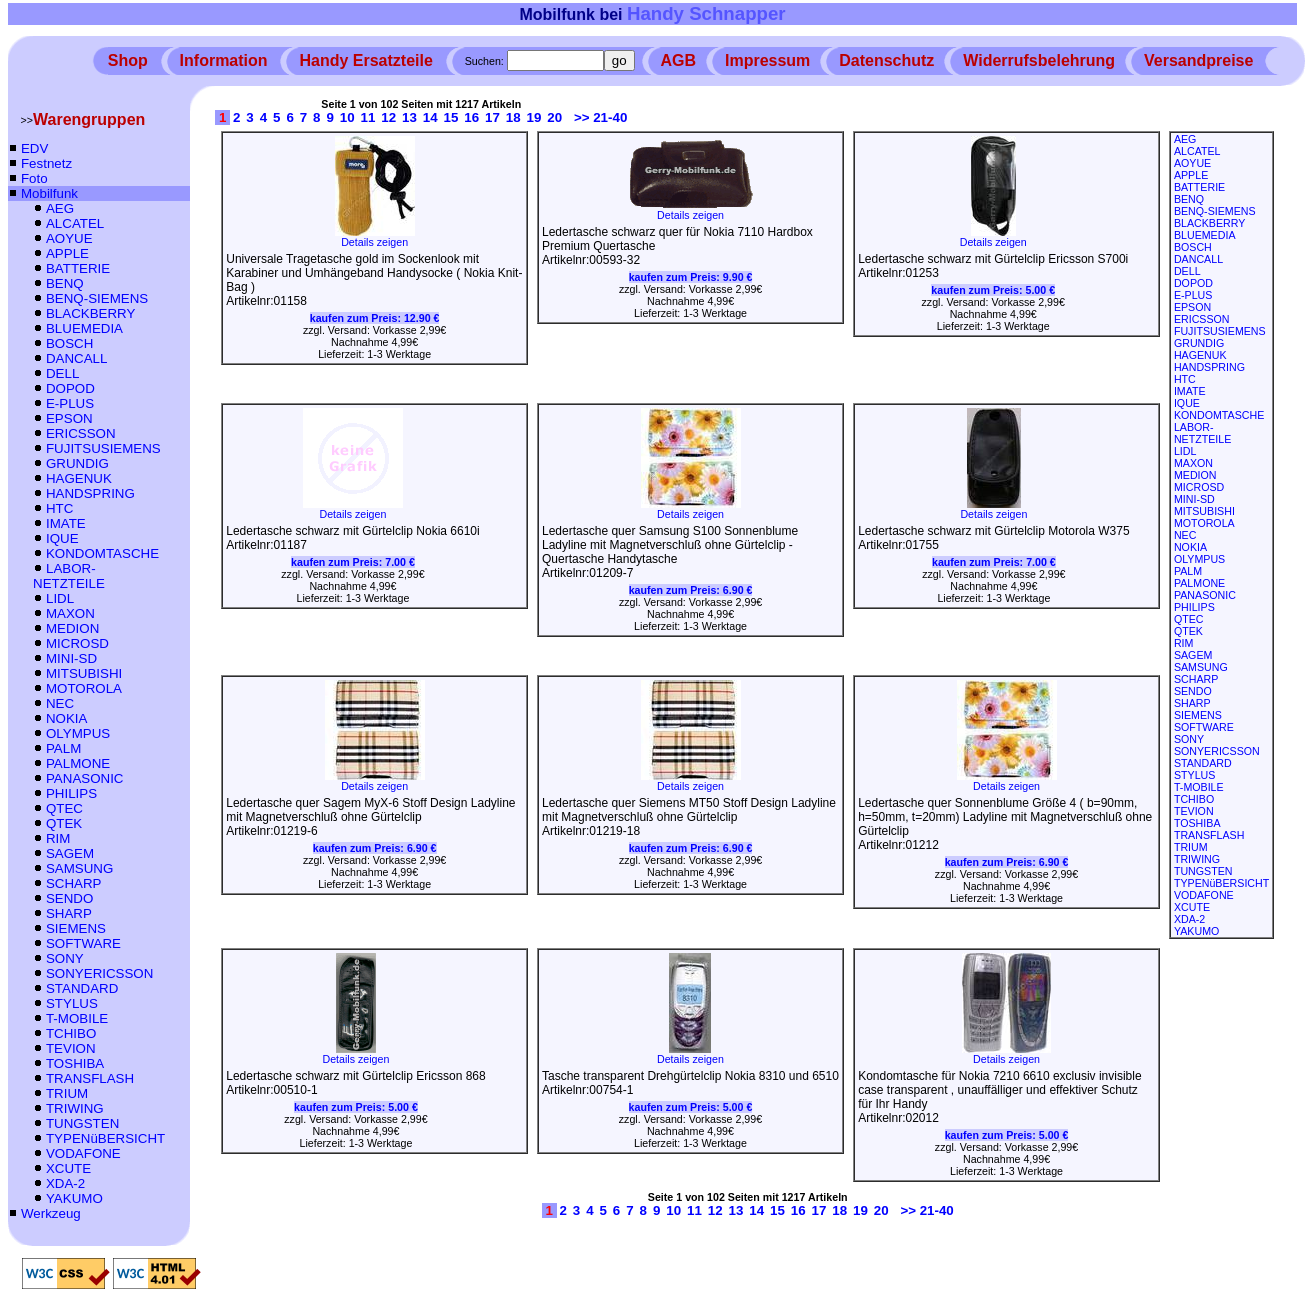 The width and height of the screenshot is (1305, 1313). Describe the element at coordinates (471, 117) in the screenshot. I see `16` at that location.